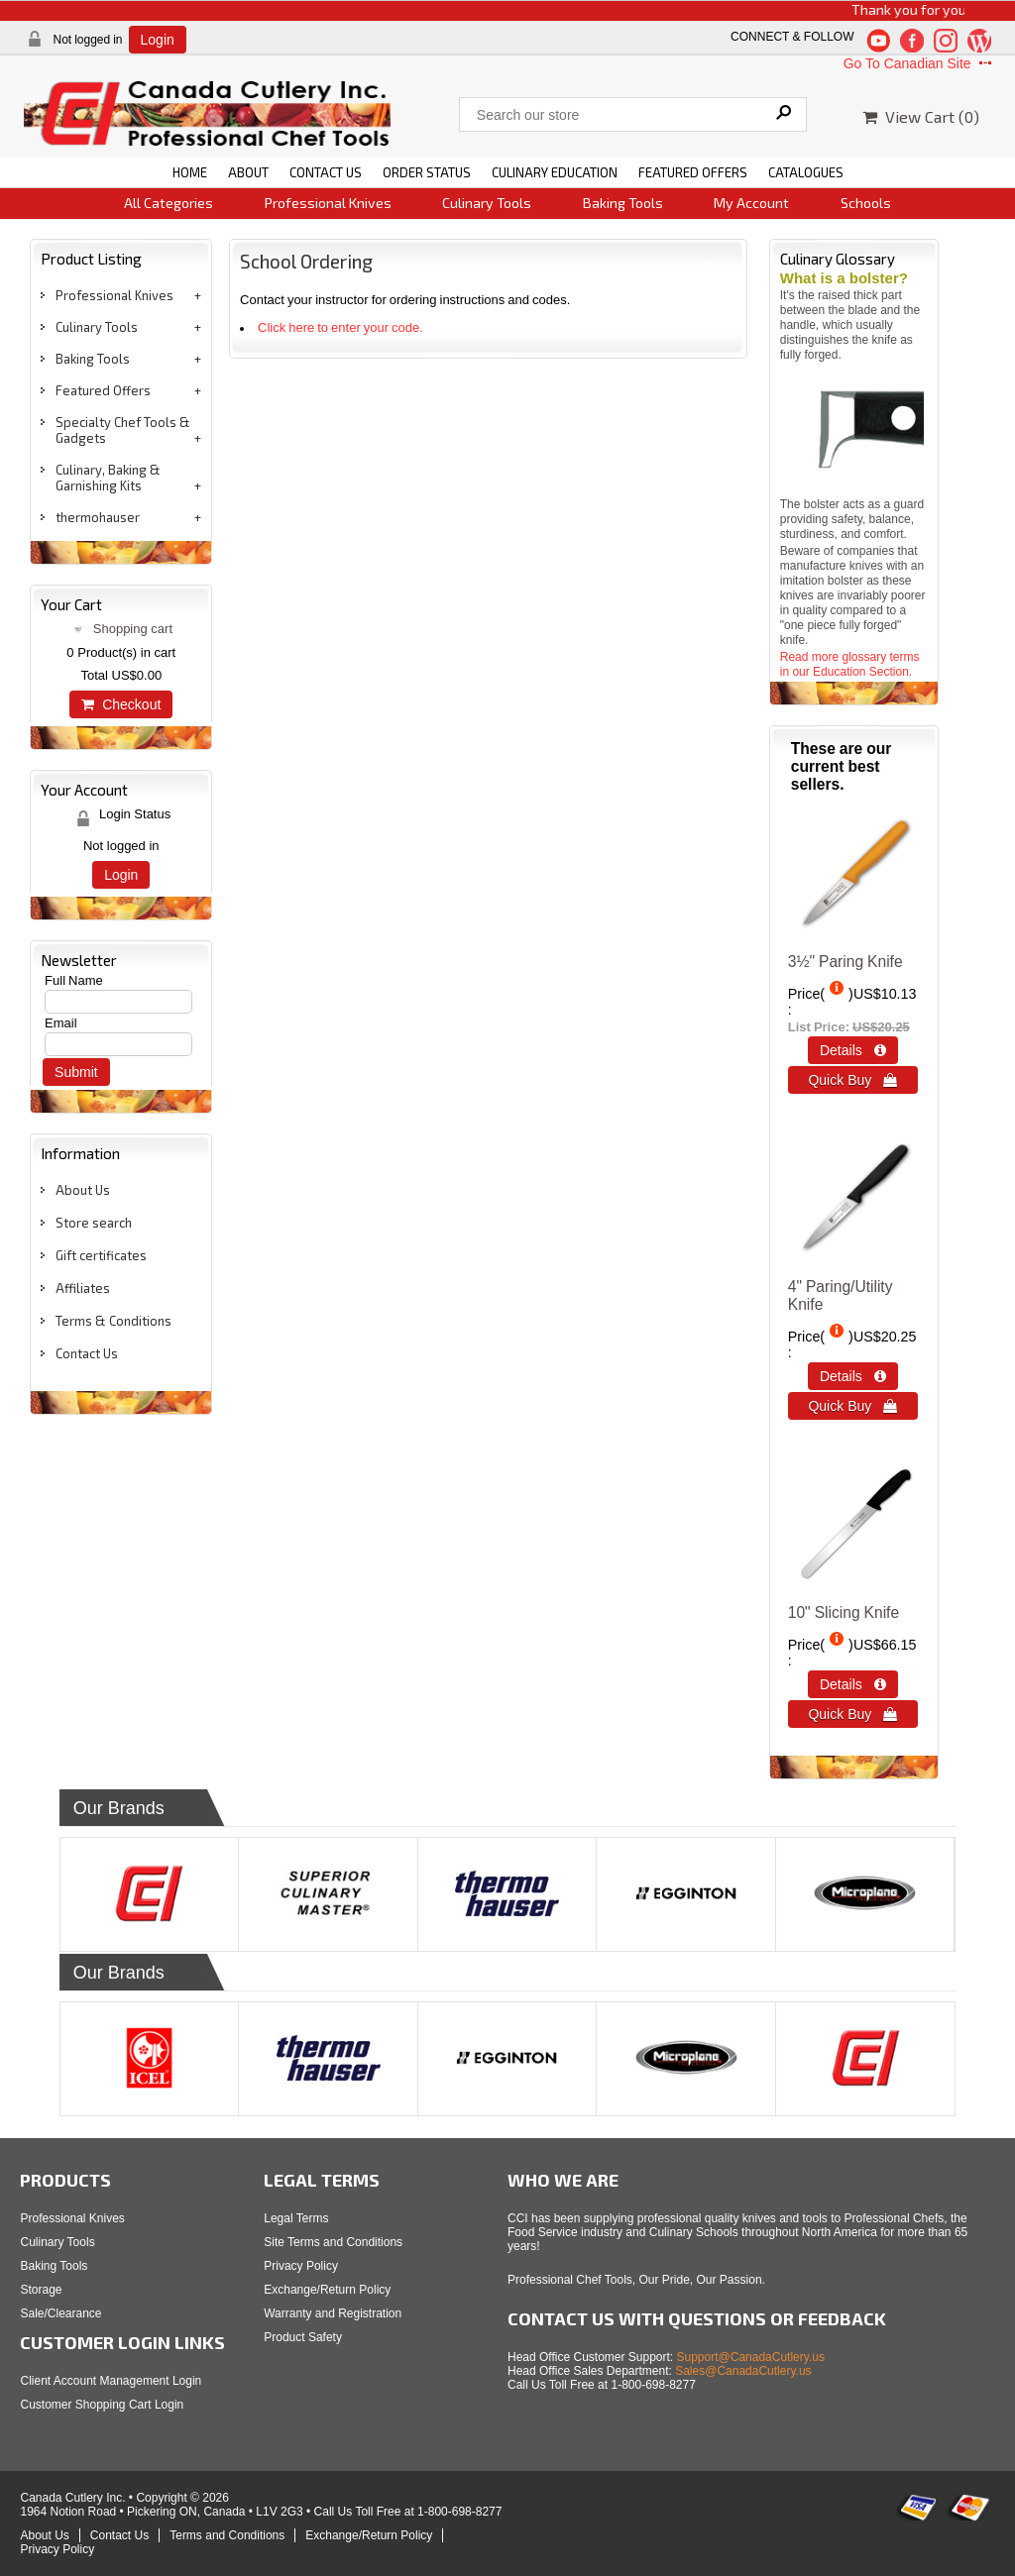 Image resolution: width=1015 pixels, height=2576 pixels. I want to click on FEATURED OFFERS, so click(692, 172).